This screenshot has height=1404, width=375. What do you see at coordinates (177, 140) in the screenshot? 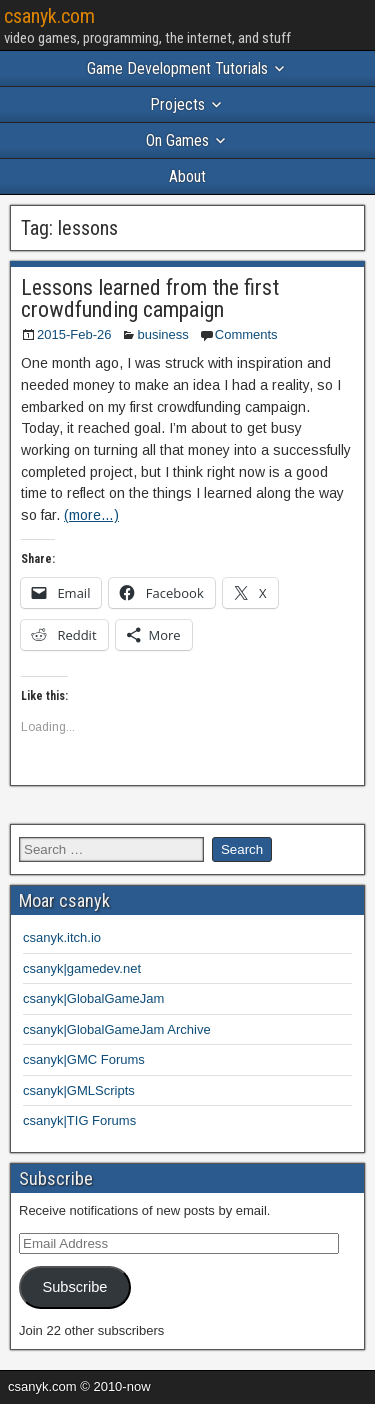
I see `On Games` at bounding box center [177, 140].